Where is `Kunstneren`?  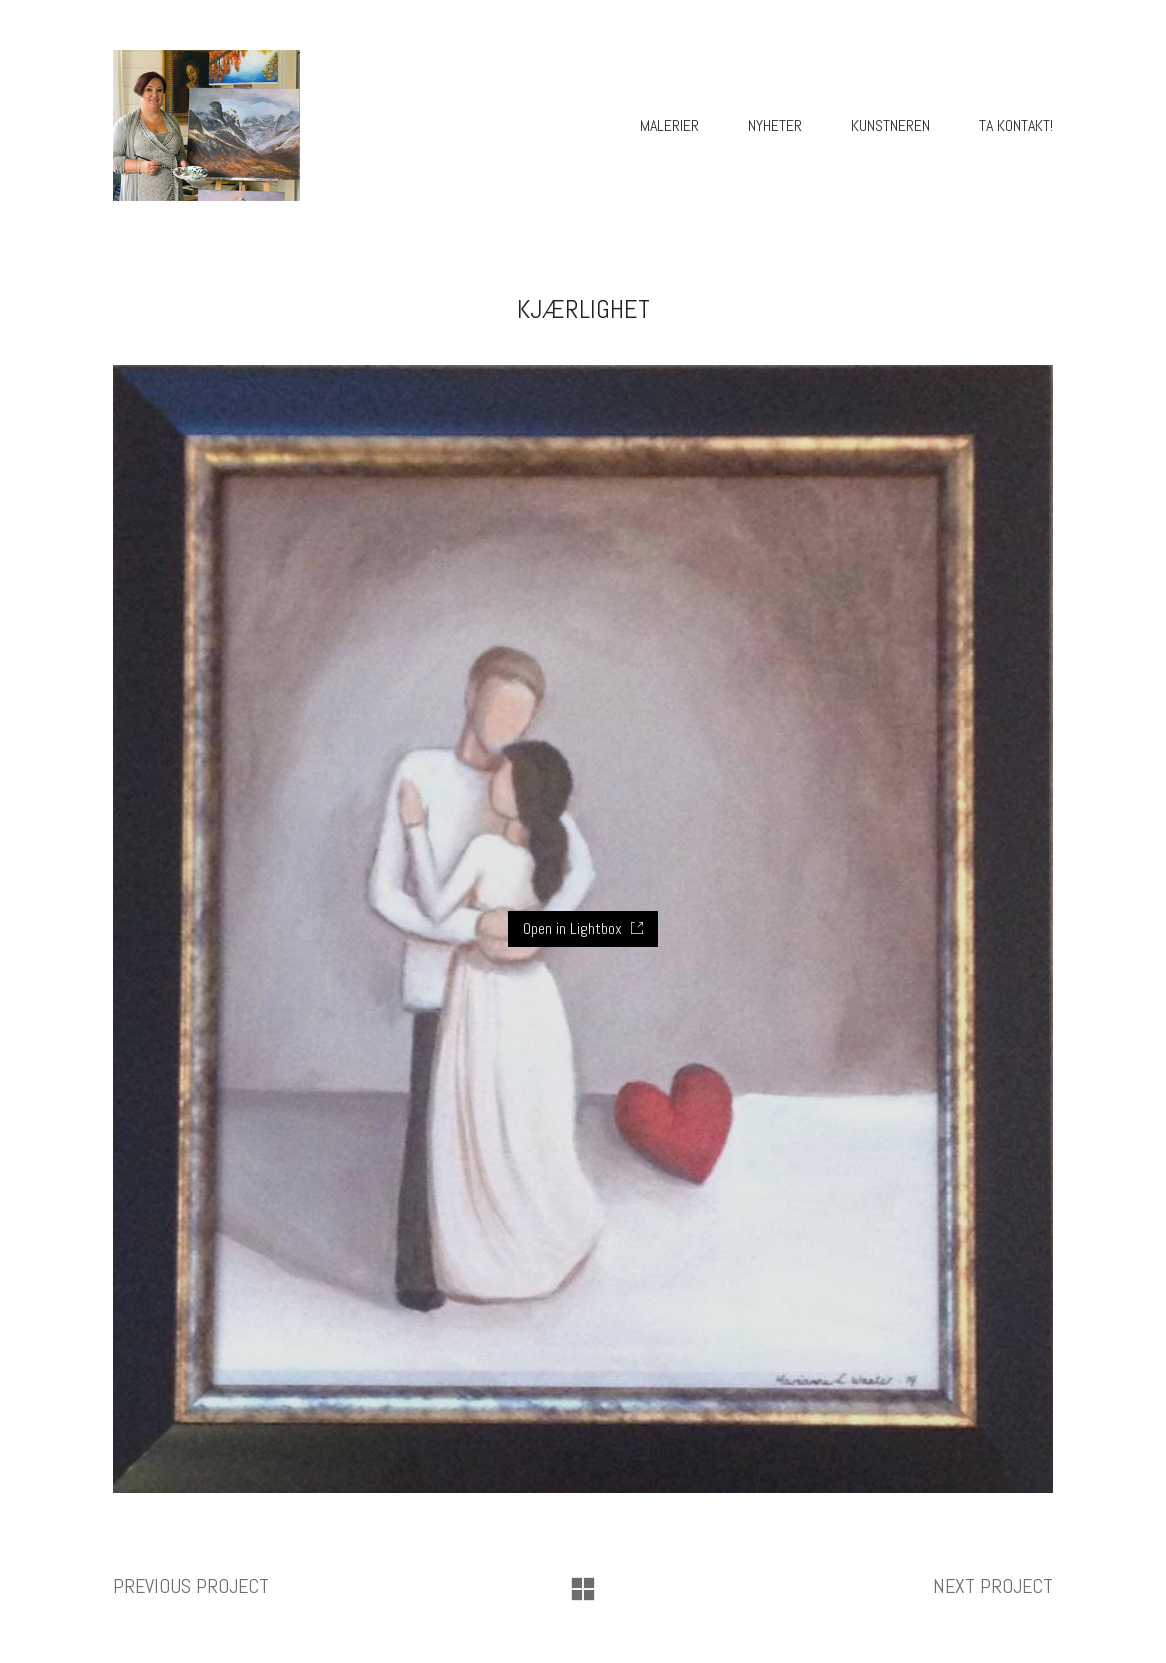 Kunstneren is located at coordinates (890, 125).